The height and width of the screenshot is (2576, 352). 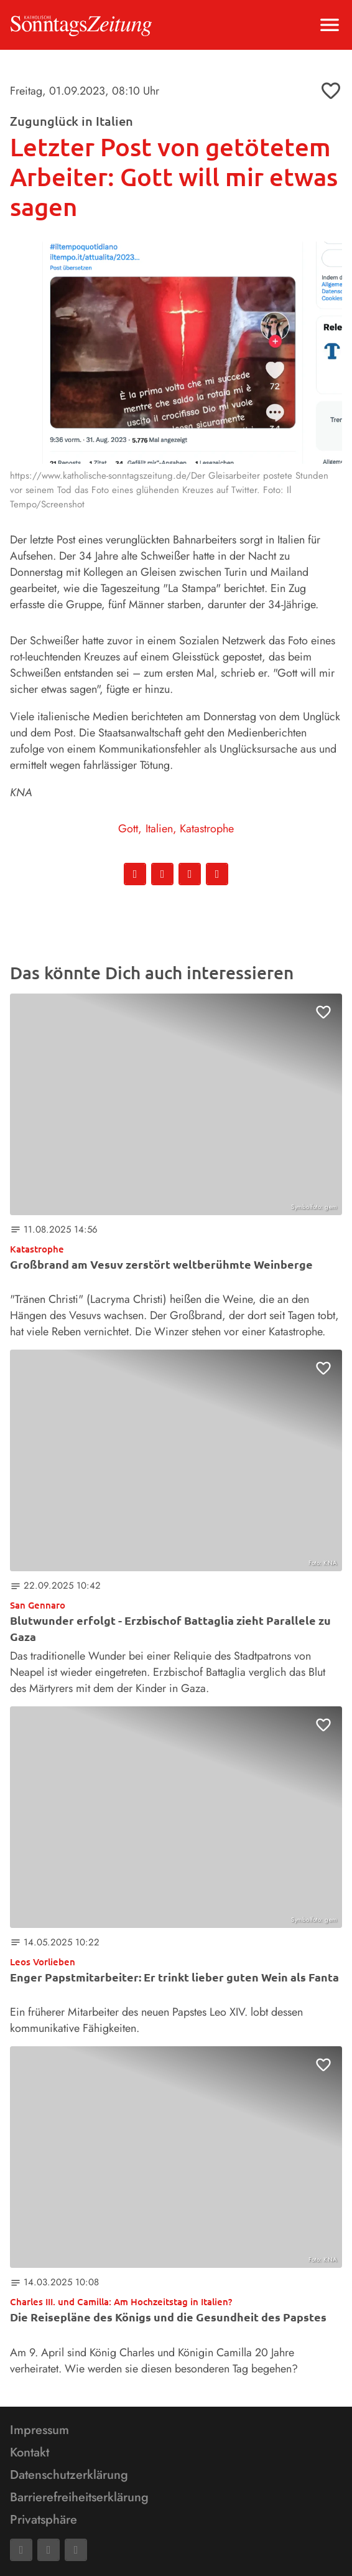 What do you see at coordinates (207, 828) in the screenshot?
I see `Katastrophe` at bounding box center [207, 828].